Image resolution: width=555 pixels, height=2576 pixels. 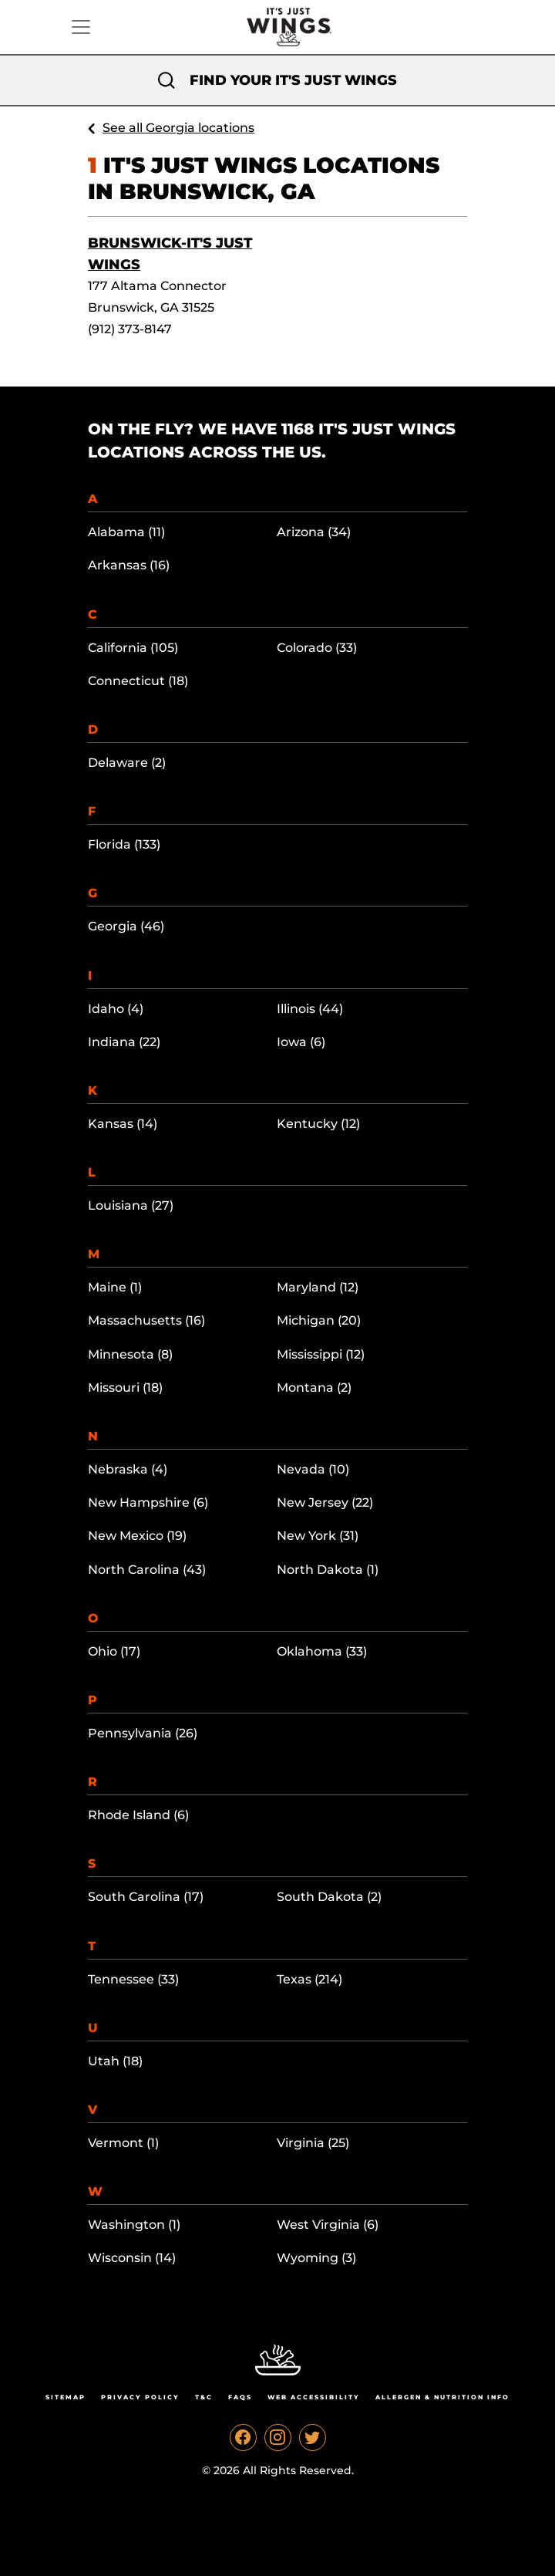 What do you see at coordinates (316, 2257) in the screenshot?
I see `Wyoming (3)` at bounding box center [316, 2257].